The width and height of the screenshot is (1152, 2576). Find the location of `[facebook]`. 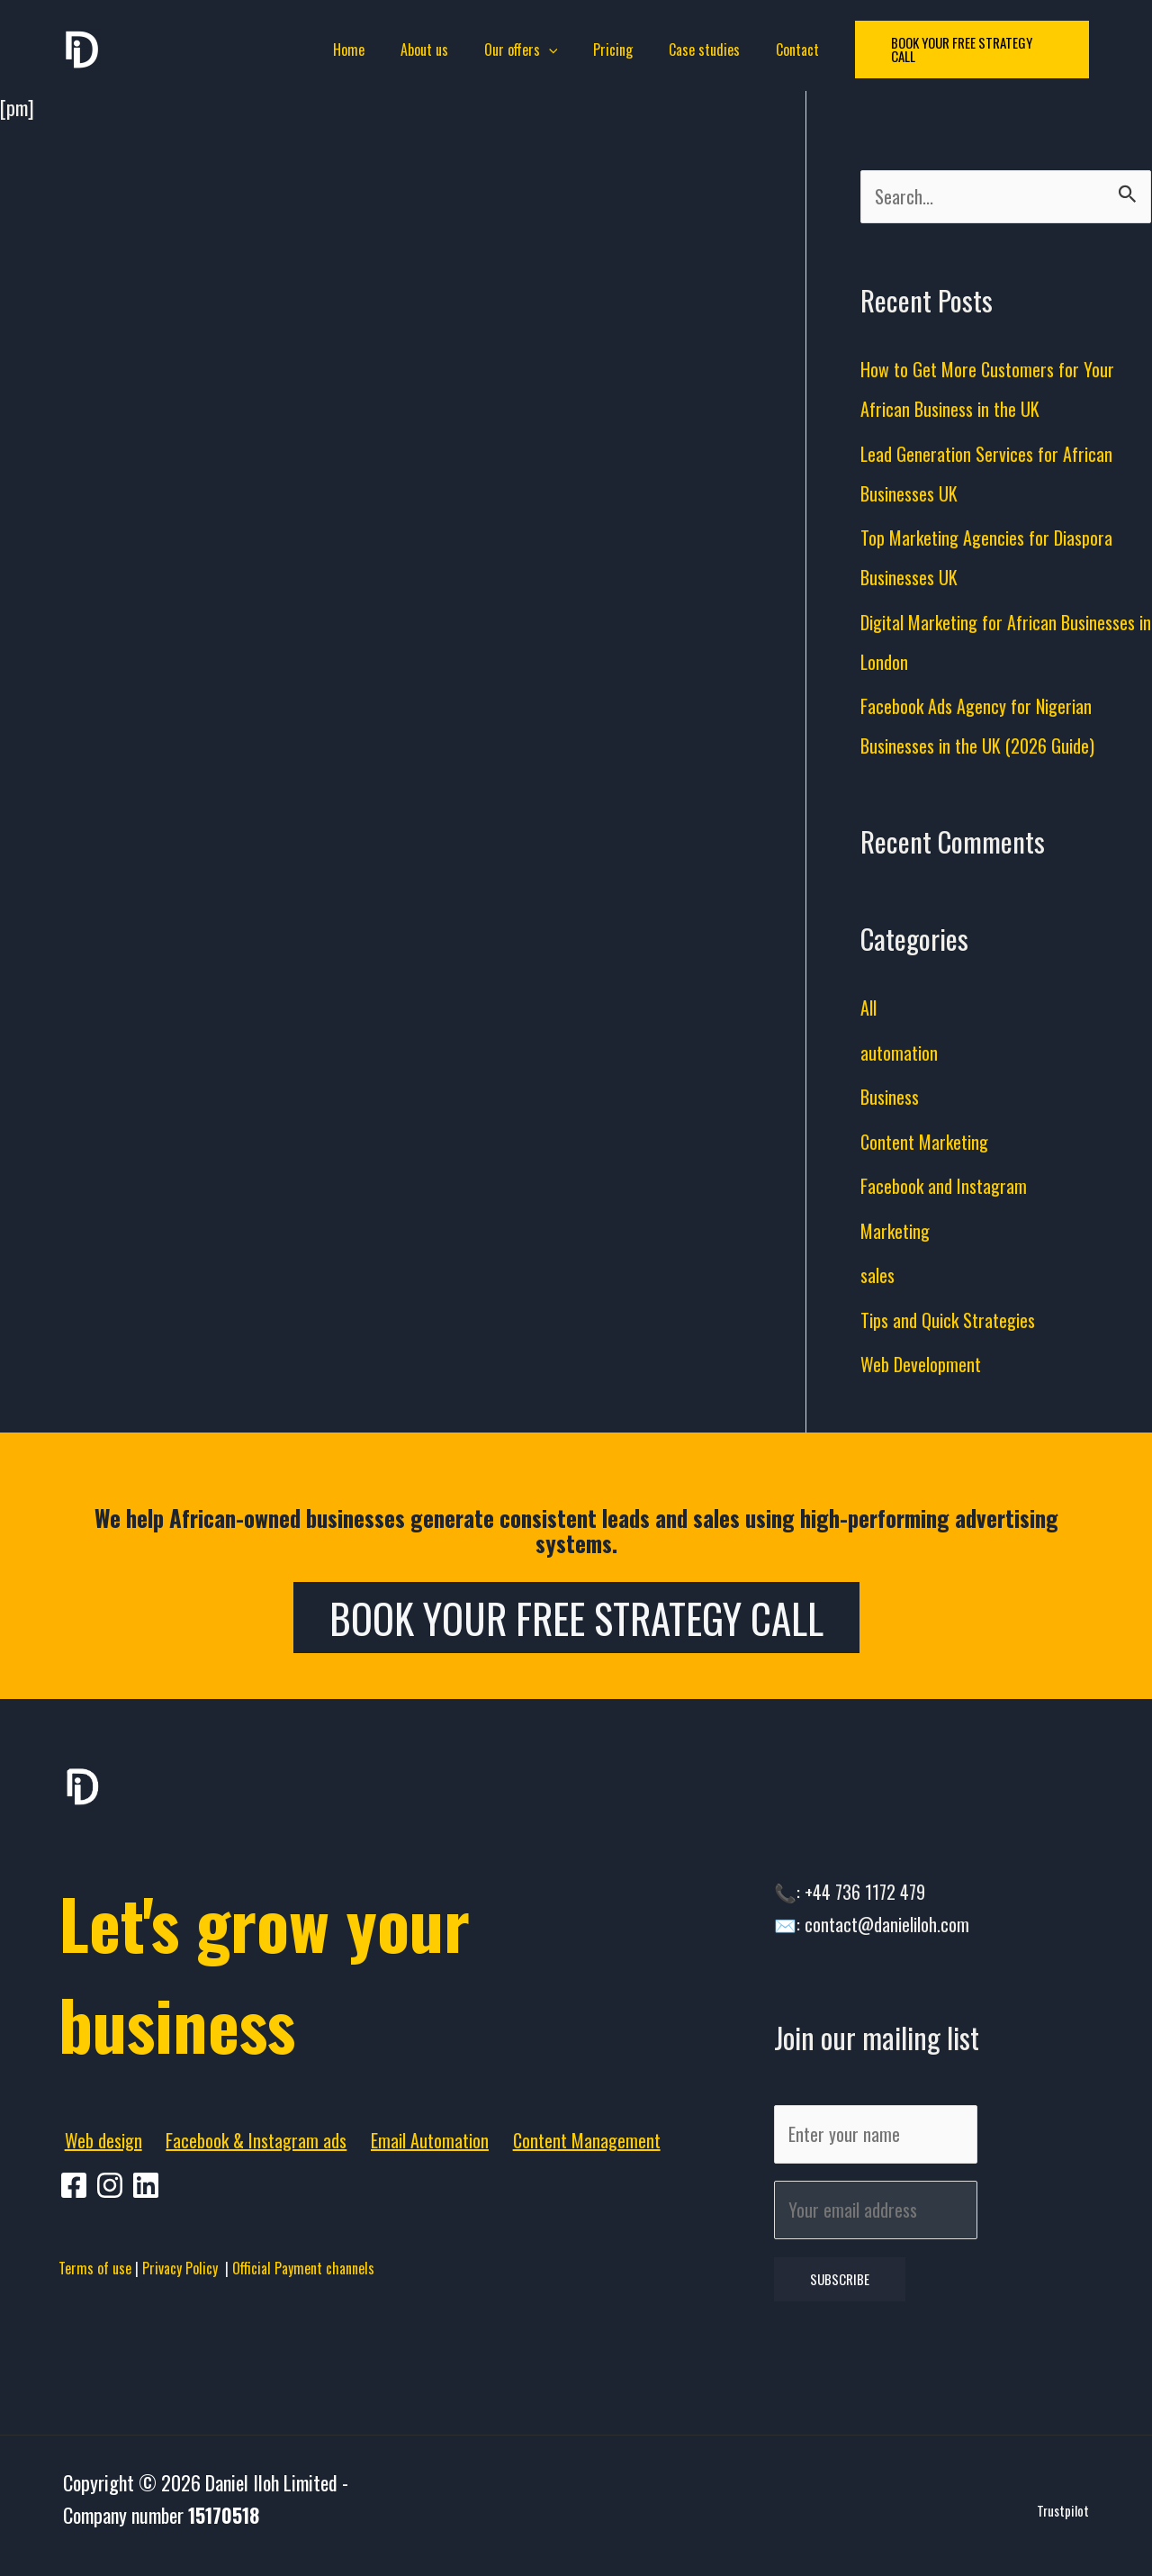

[facebook] is located at coordinates (76, 2188).